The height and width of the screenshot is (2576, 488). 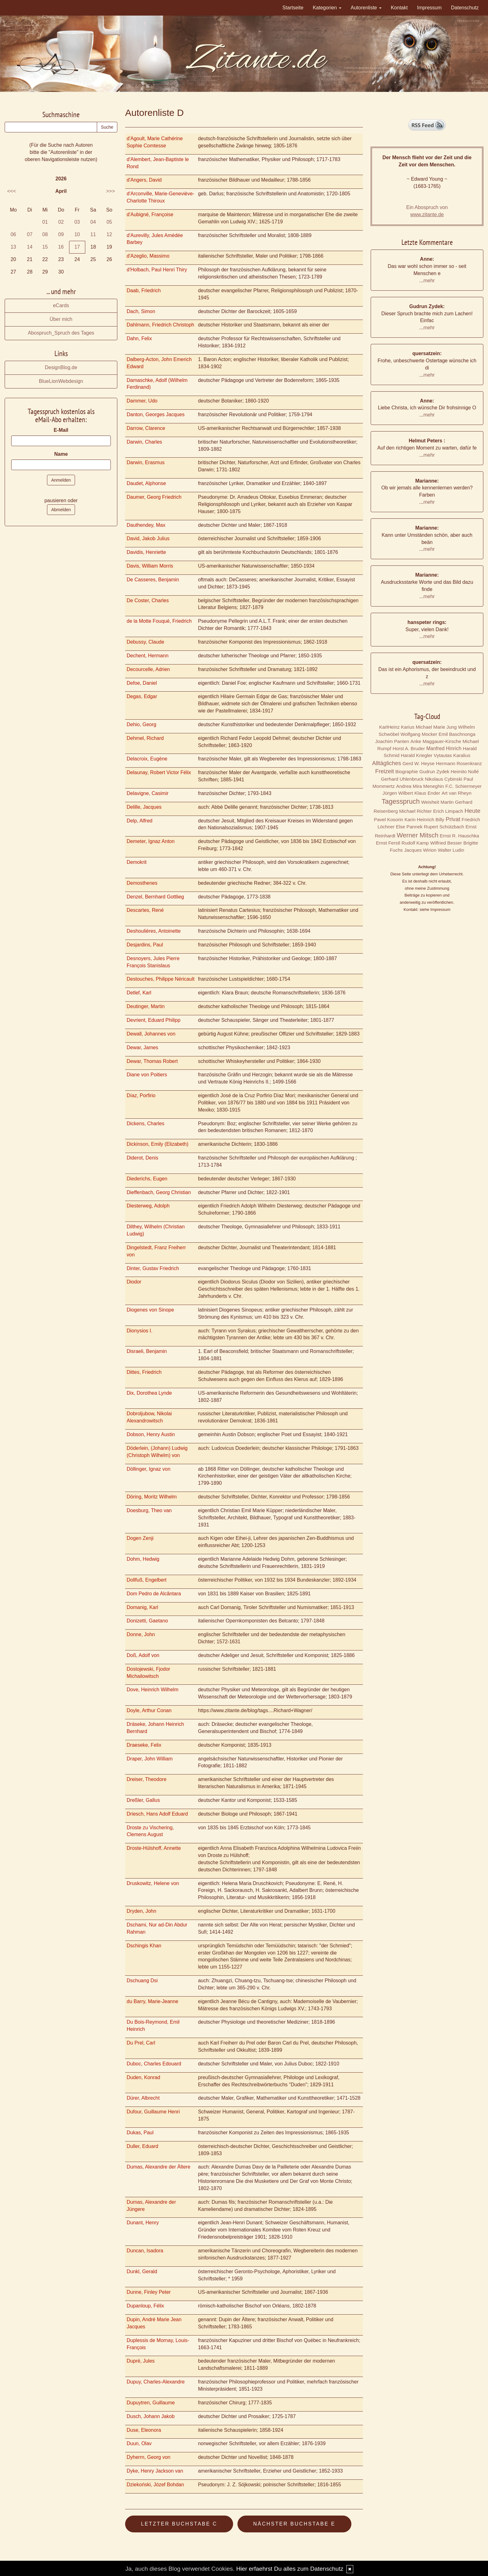 I want to click on eCards, so click(x=61, y=305).